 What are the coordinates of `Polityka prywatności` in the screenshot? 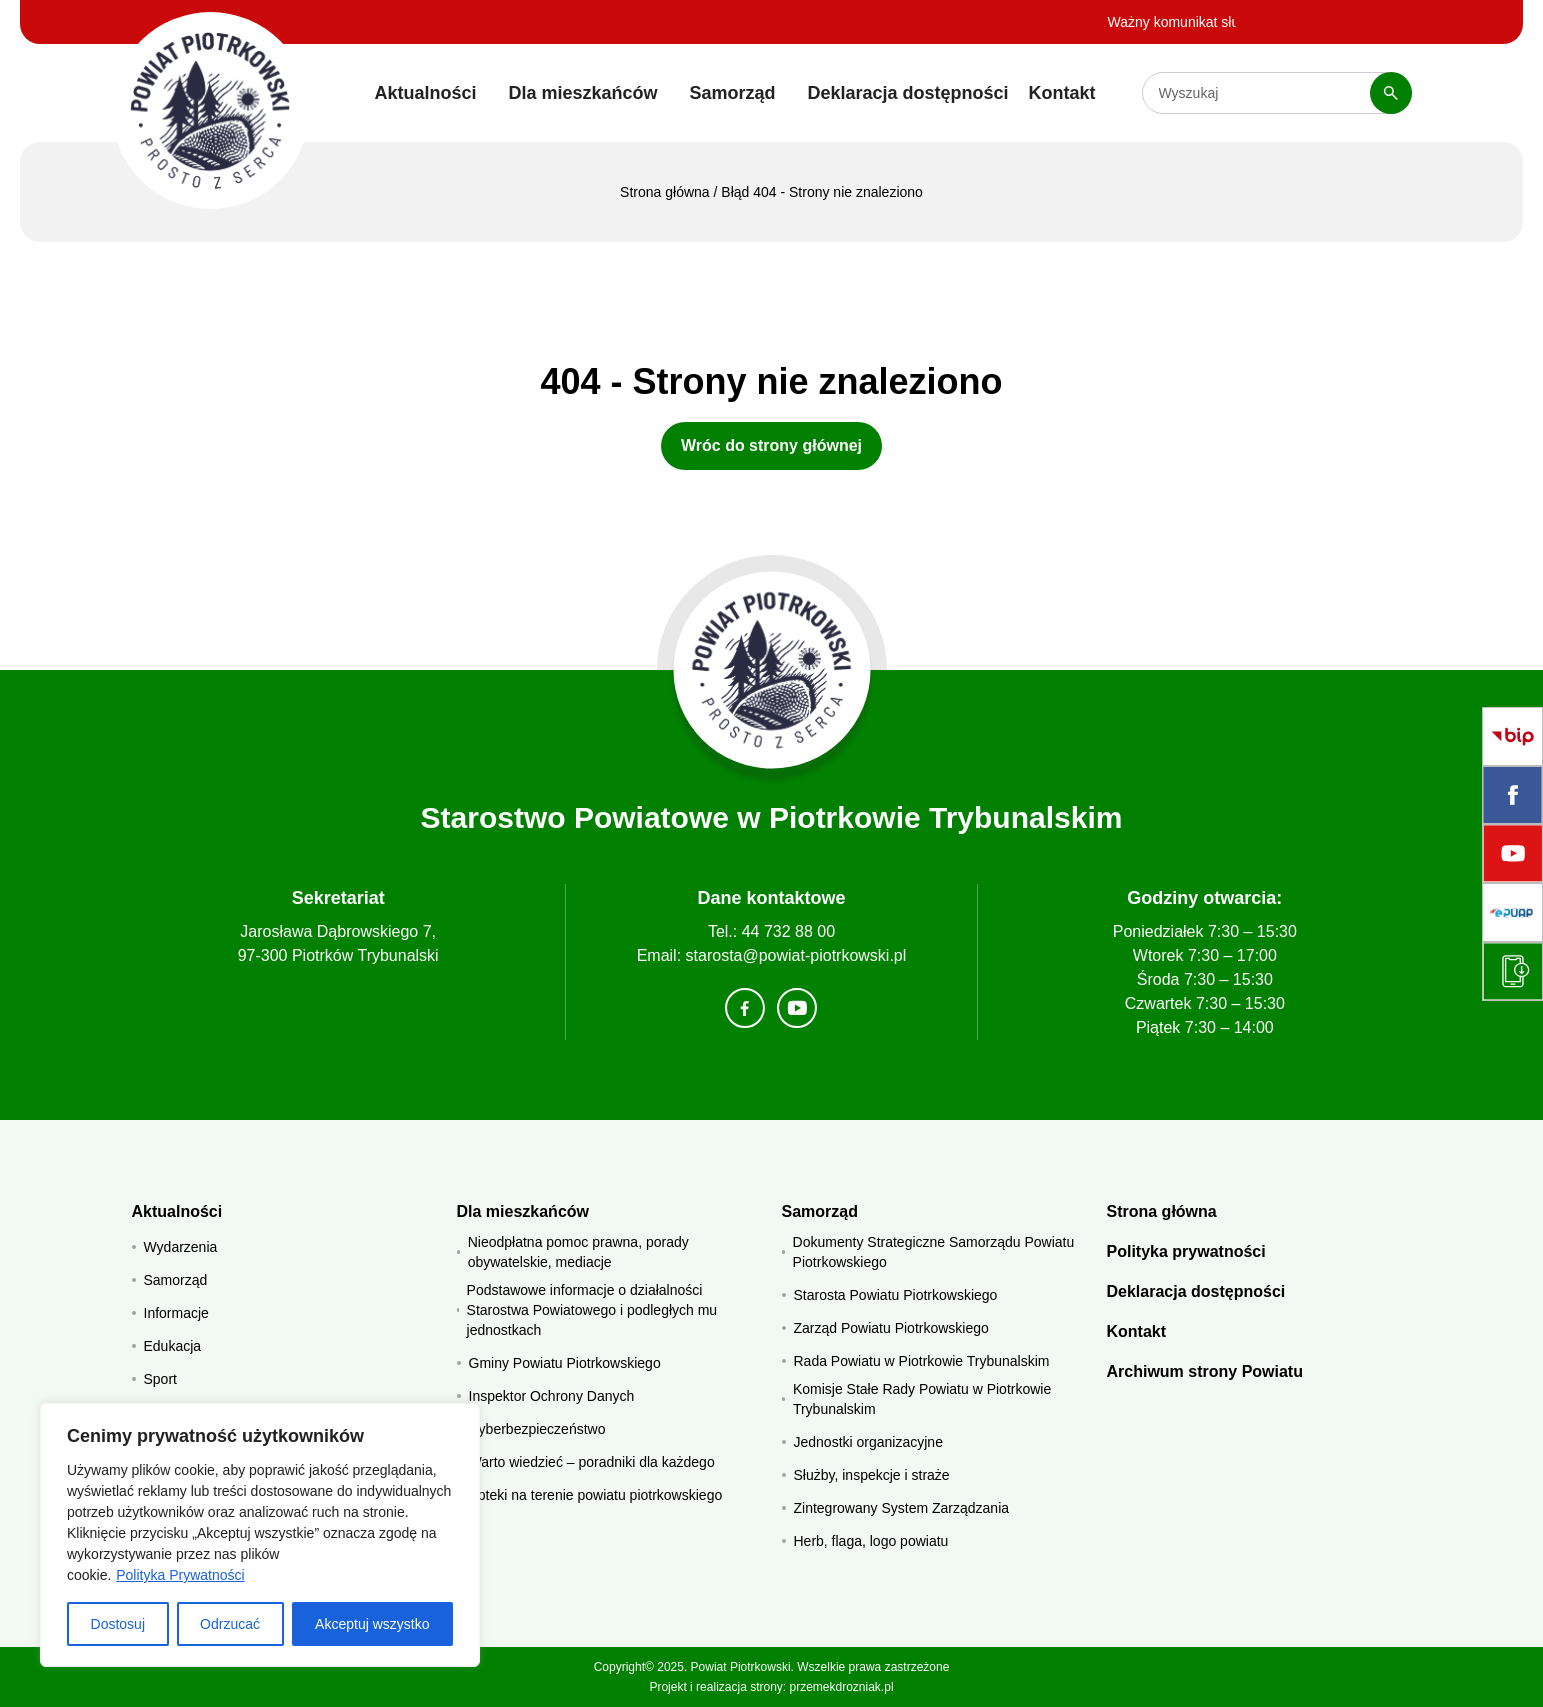 It's located at (1186, 1251).